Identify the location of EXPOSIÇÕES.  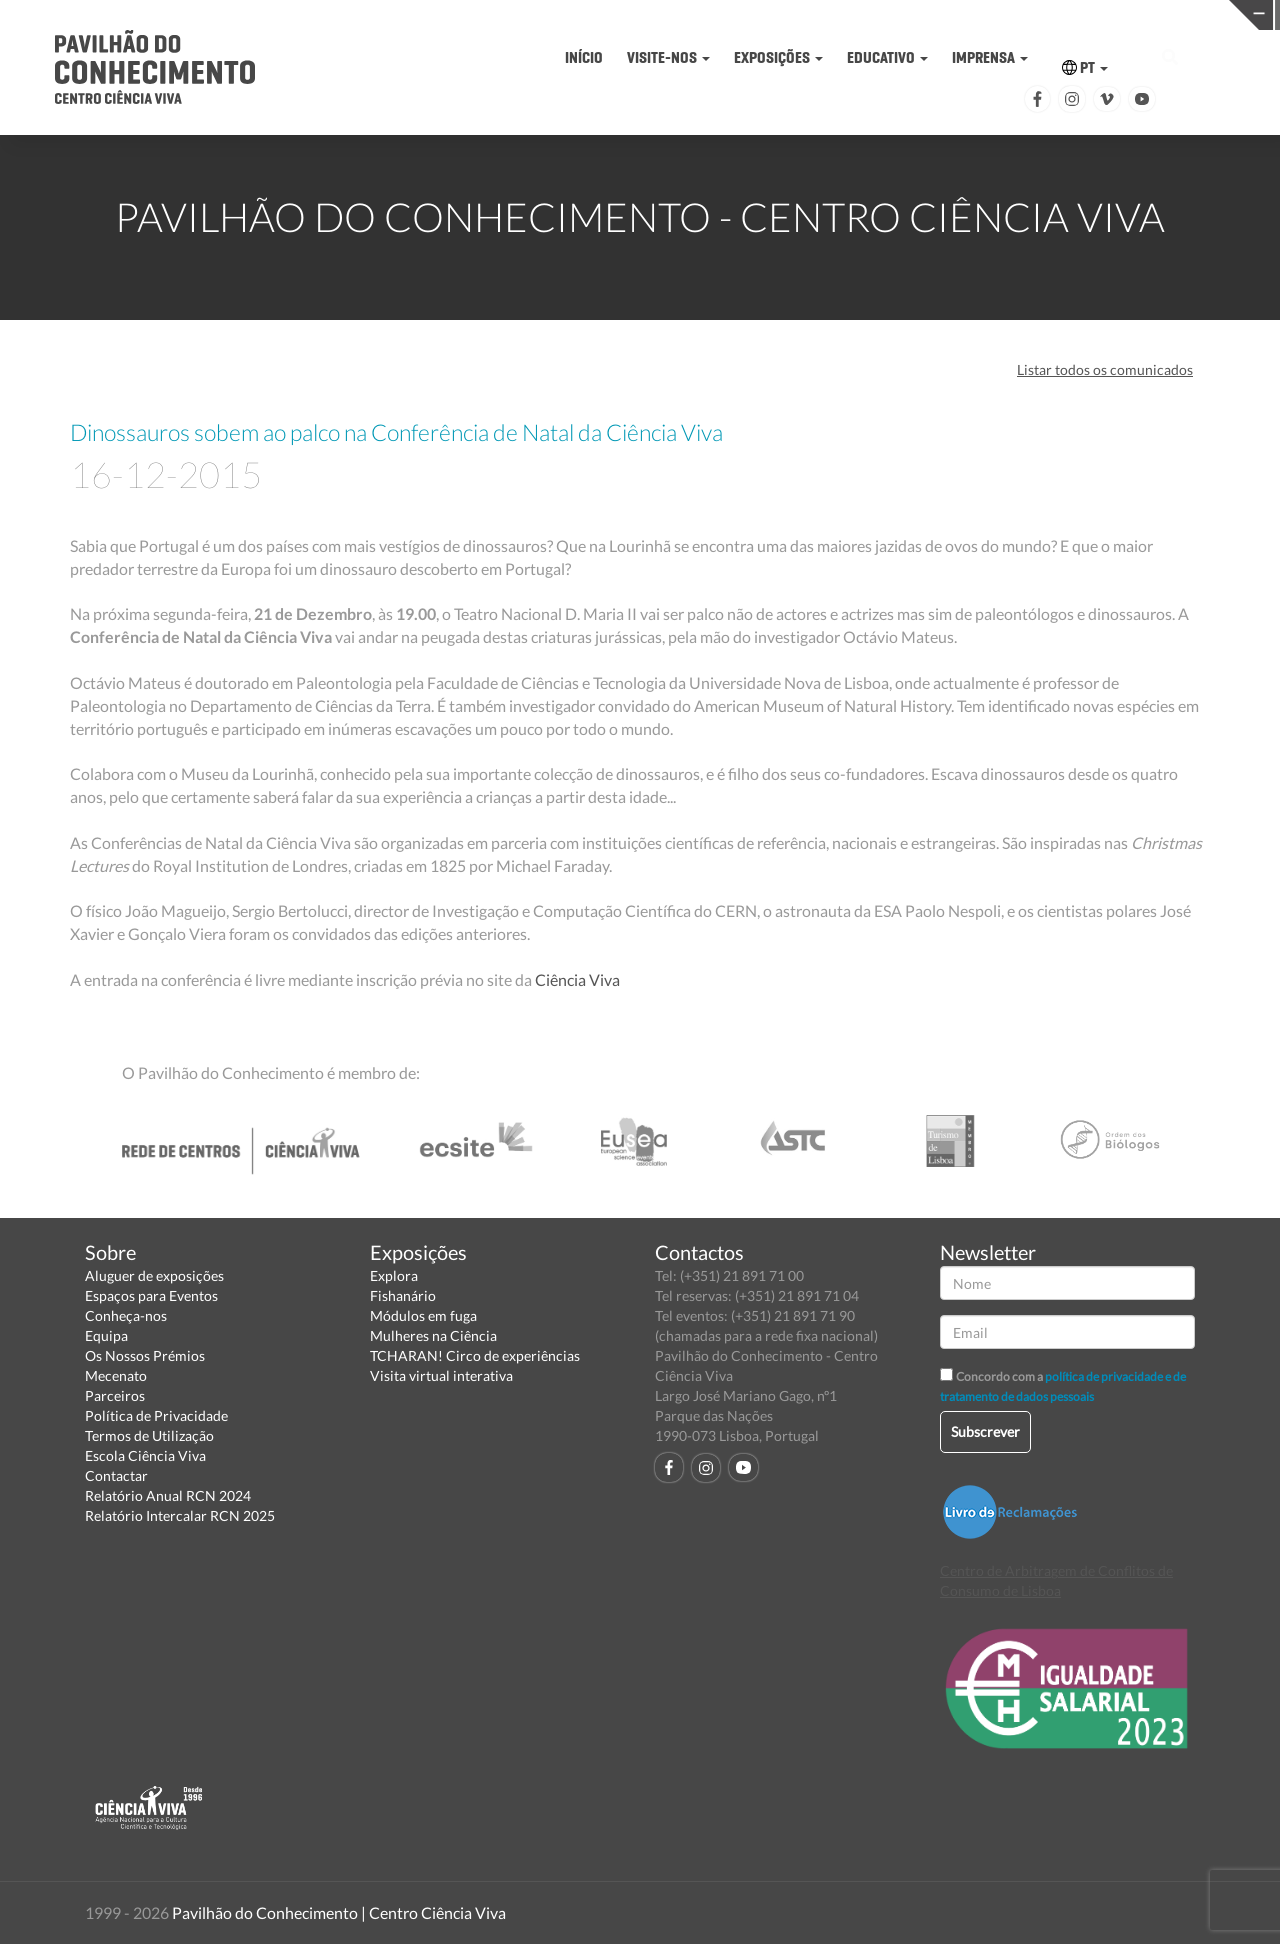
(778, 57).